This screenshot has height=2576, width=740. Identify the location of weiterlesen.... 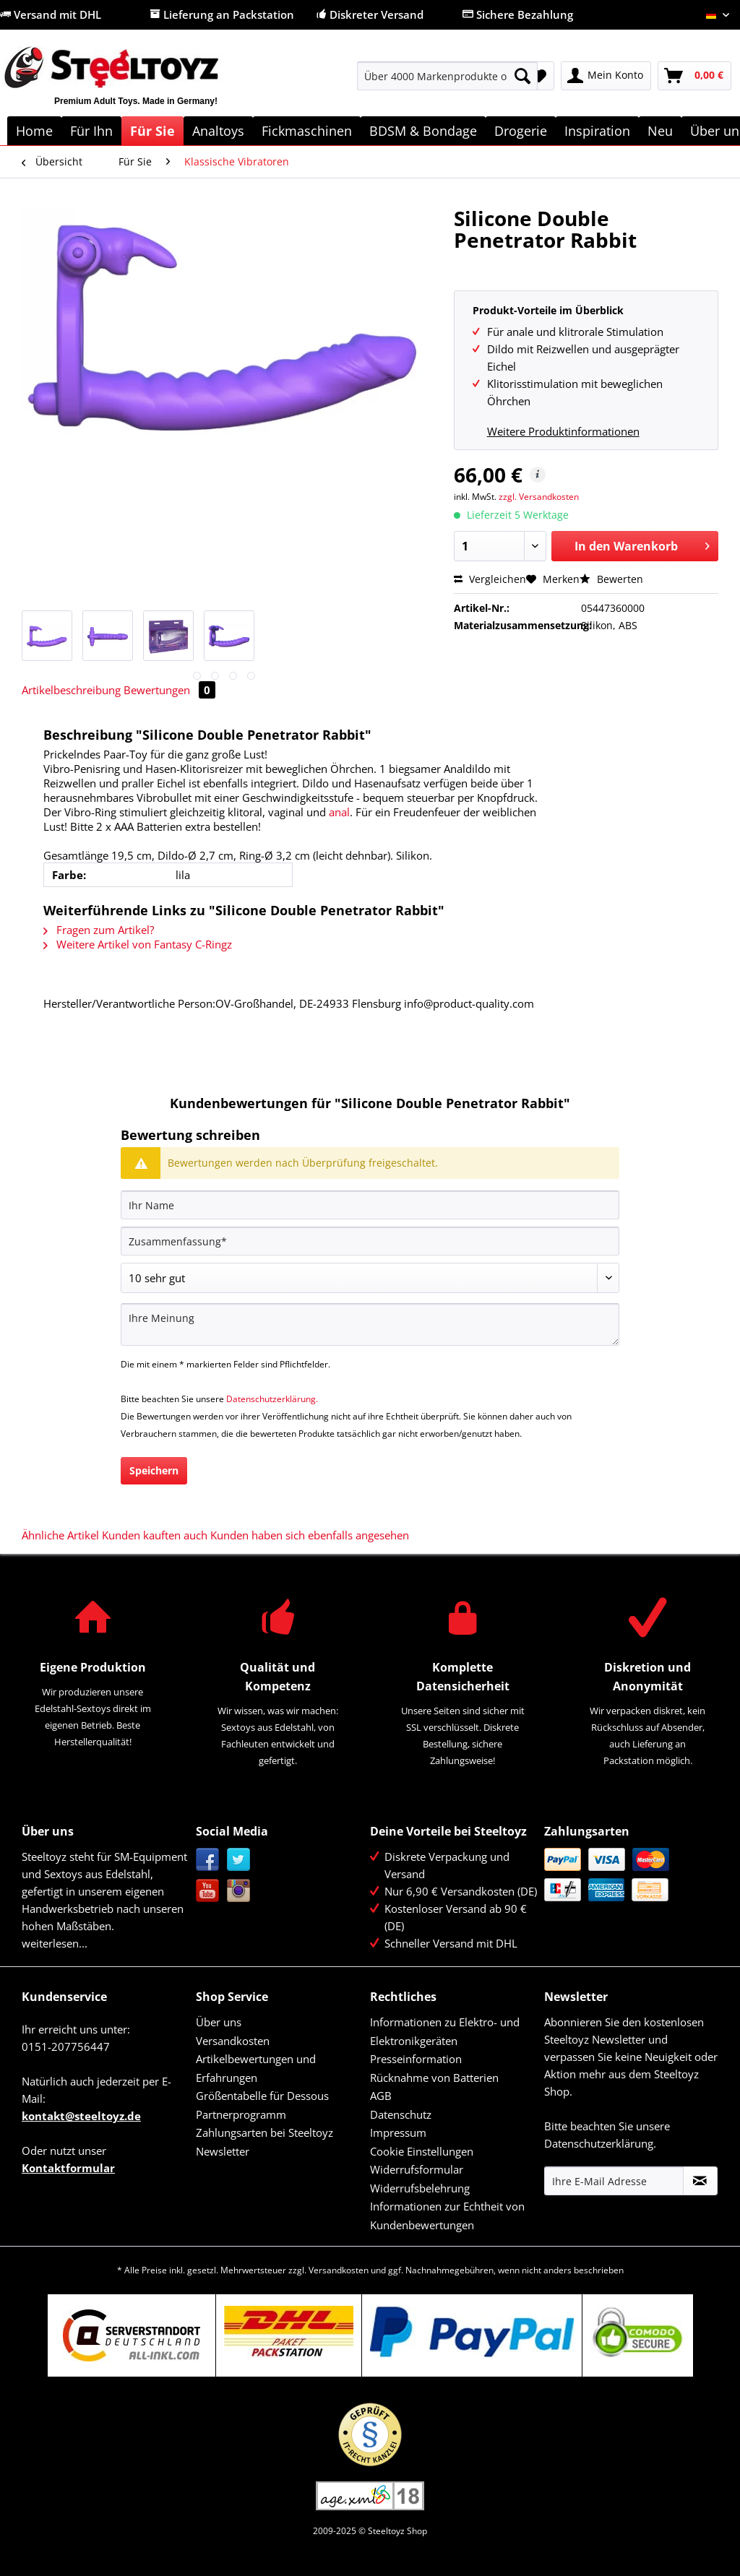
(54, 1943).